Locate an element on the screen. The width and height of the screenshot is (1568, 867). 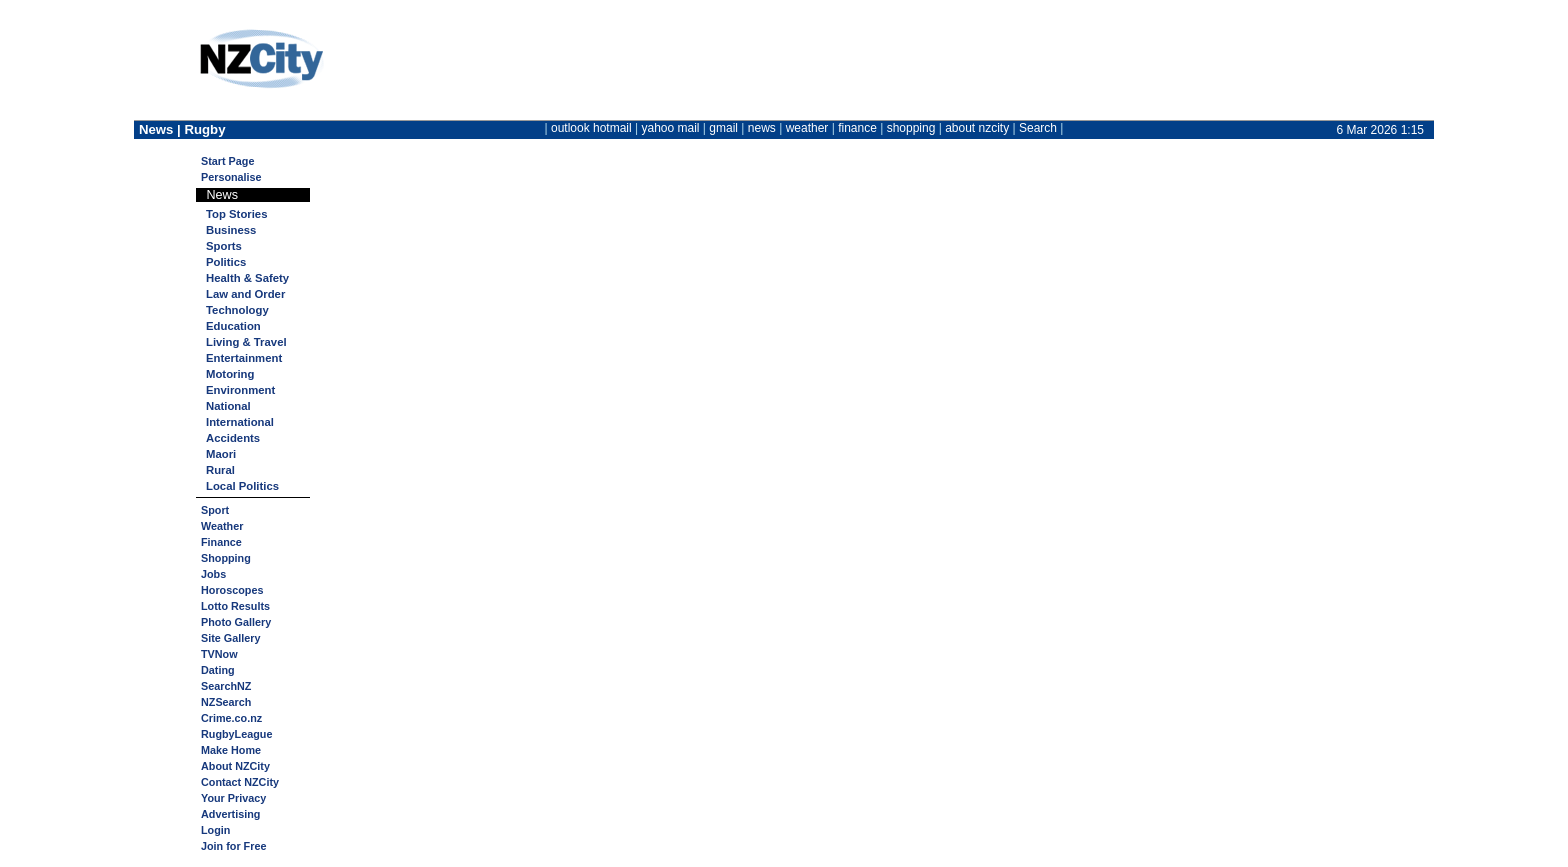
Horoscopes is located at coordinates (232, 590).